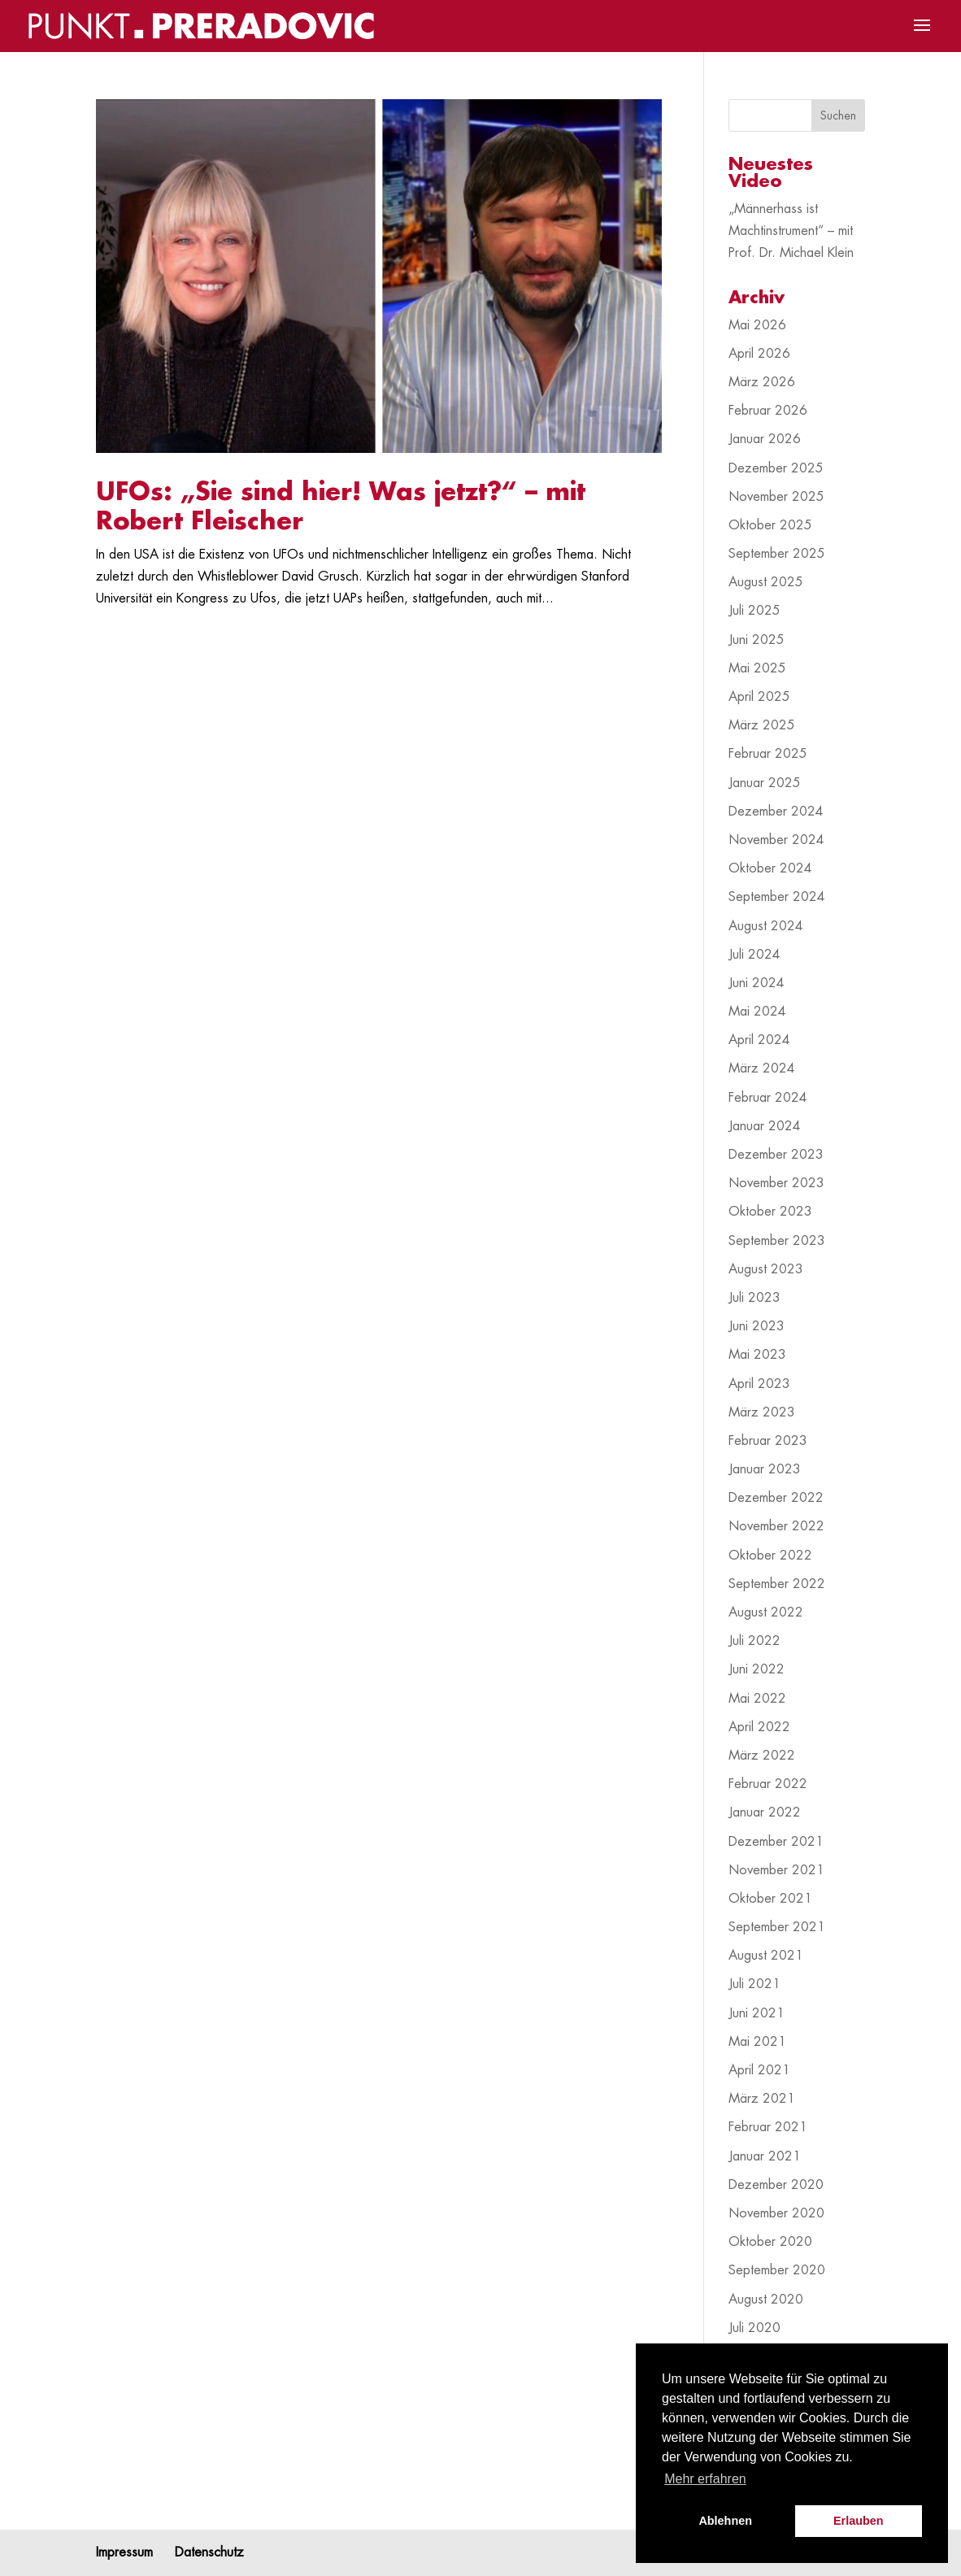 The image size is (961, 2576). I want to click on März 2023, so click(761, 1412).